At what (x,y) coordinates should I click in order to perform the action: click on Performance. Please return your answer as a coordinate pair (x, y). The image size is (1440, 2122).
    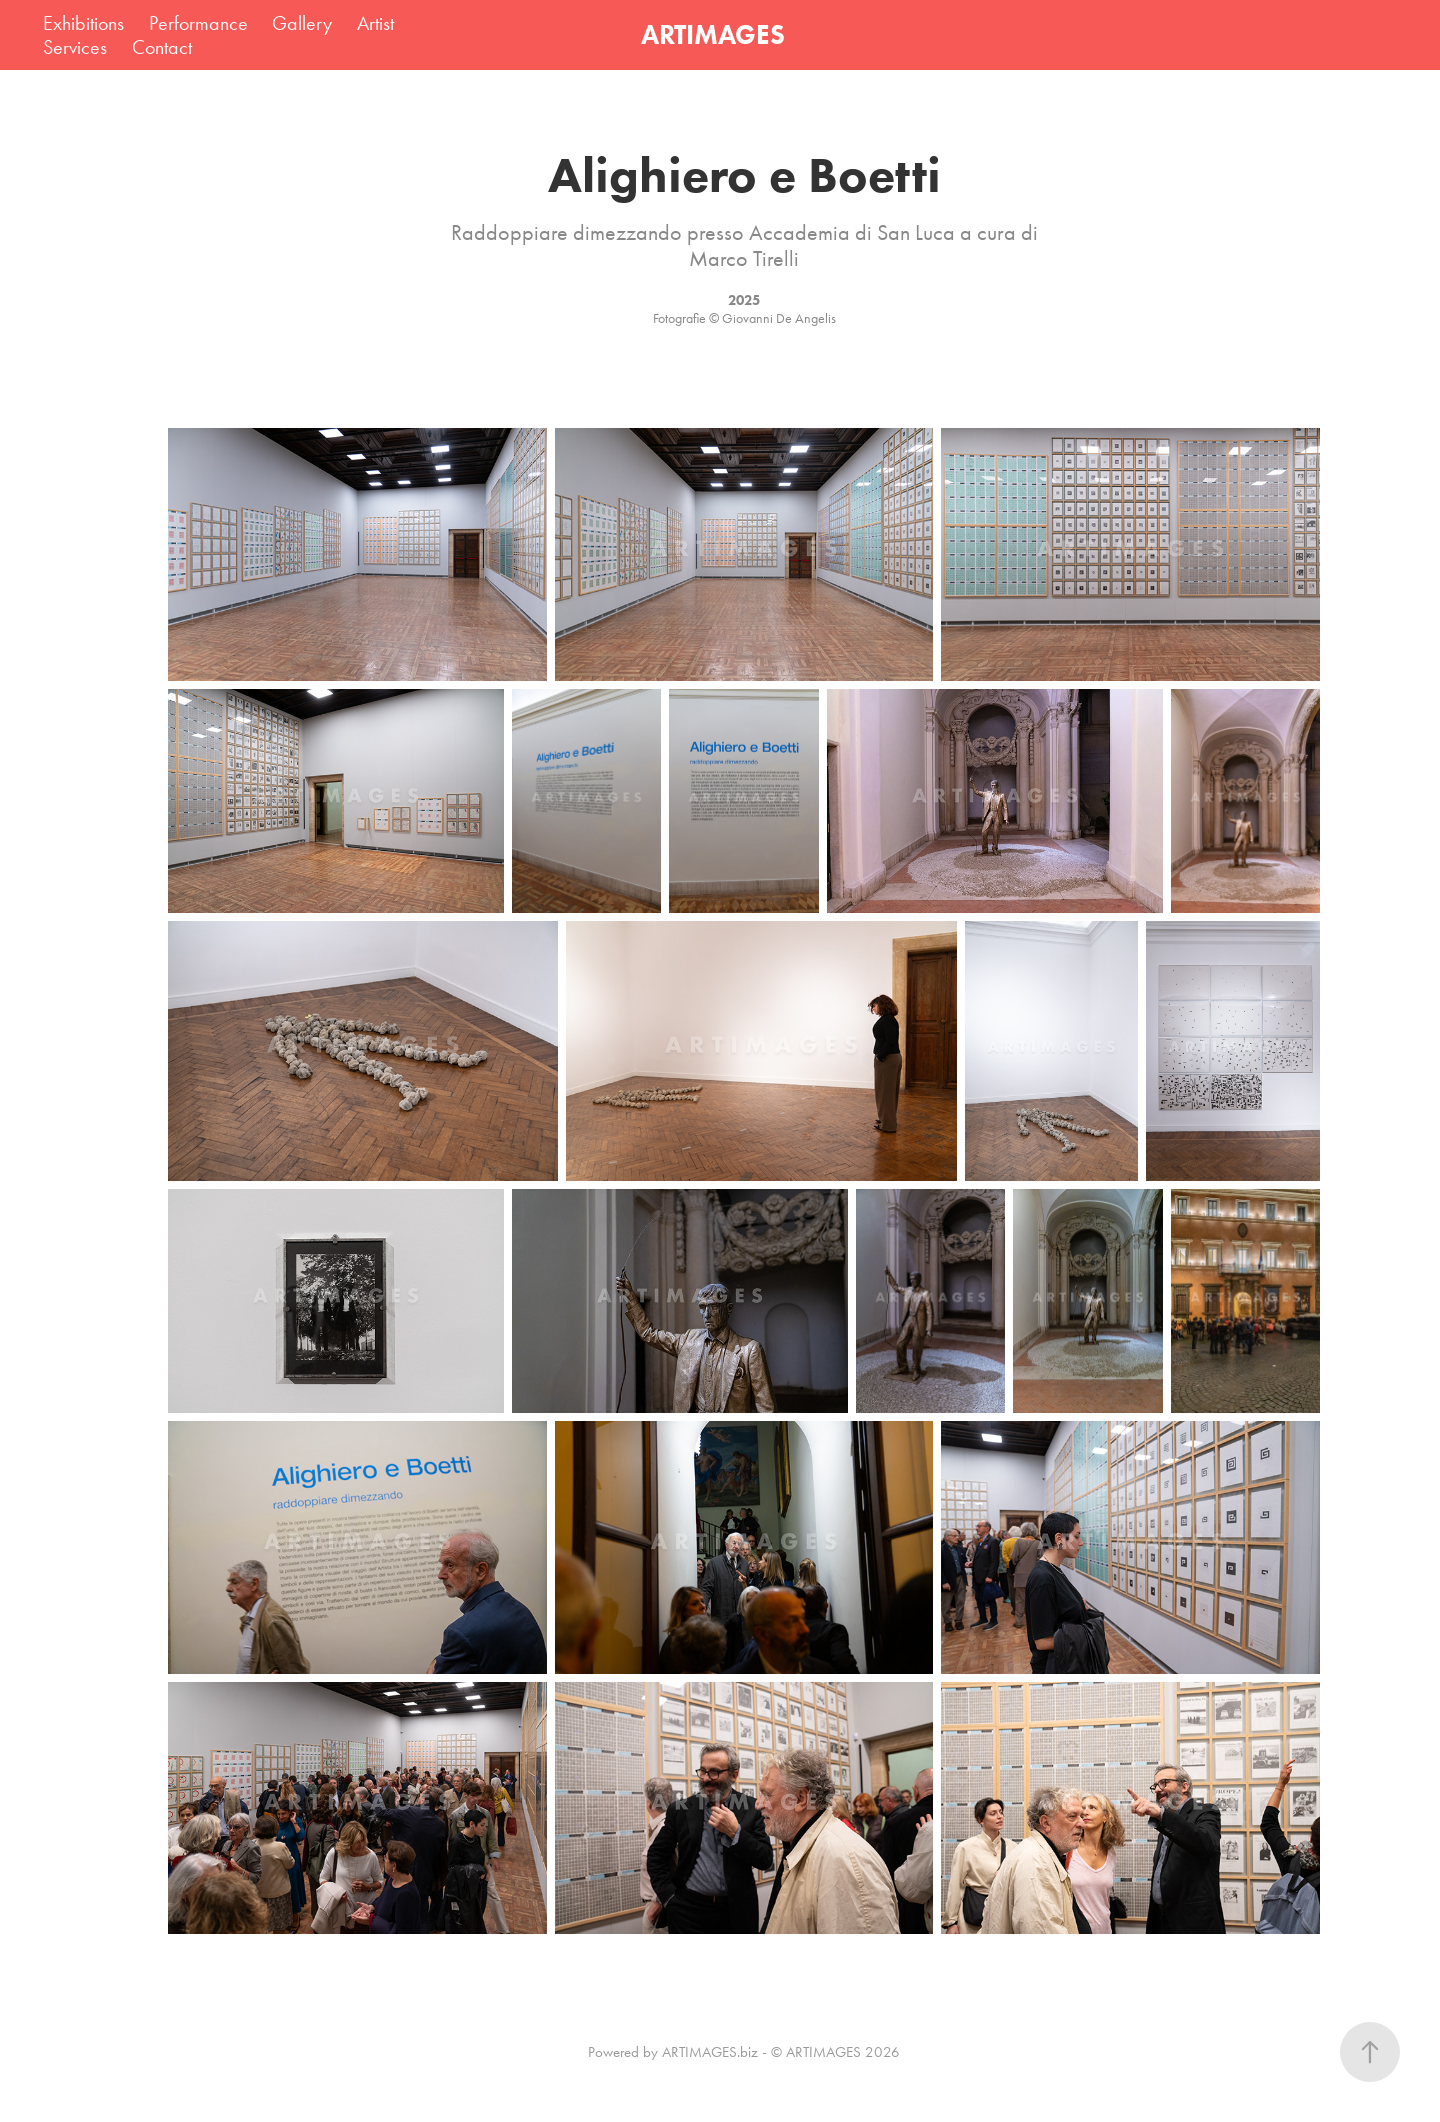
    Looking at the image, I should click on (198, 23).